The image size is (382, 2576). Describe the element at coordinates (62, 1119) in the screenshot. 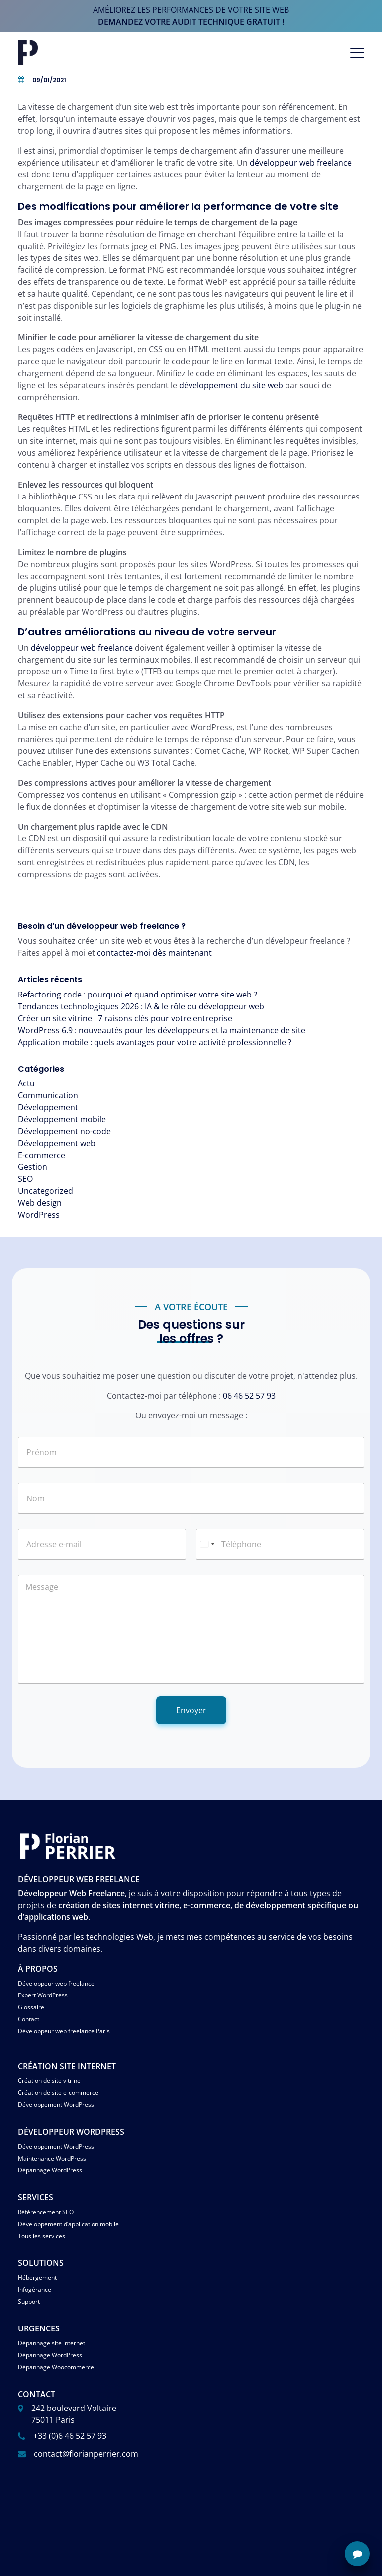

I see `Développement mobile` at that location.